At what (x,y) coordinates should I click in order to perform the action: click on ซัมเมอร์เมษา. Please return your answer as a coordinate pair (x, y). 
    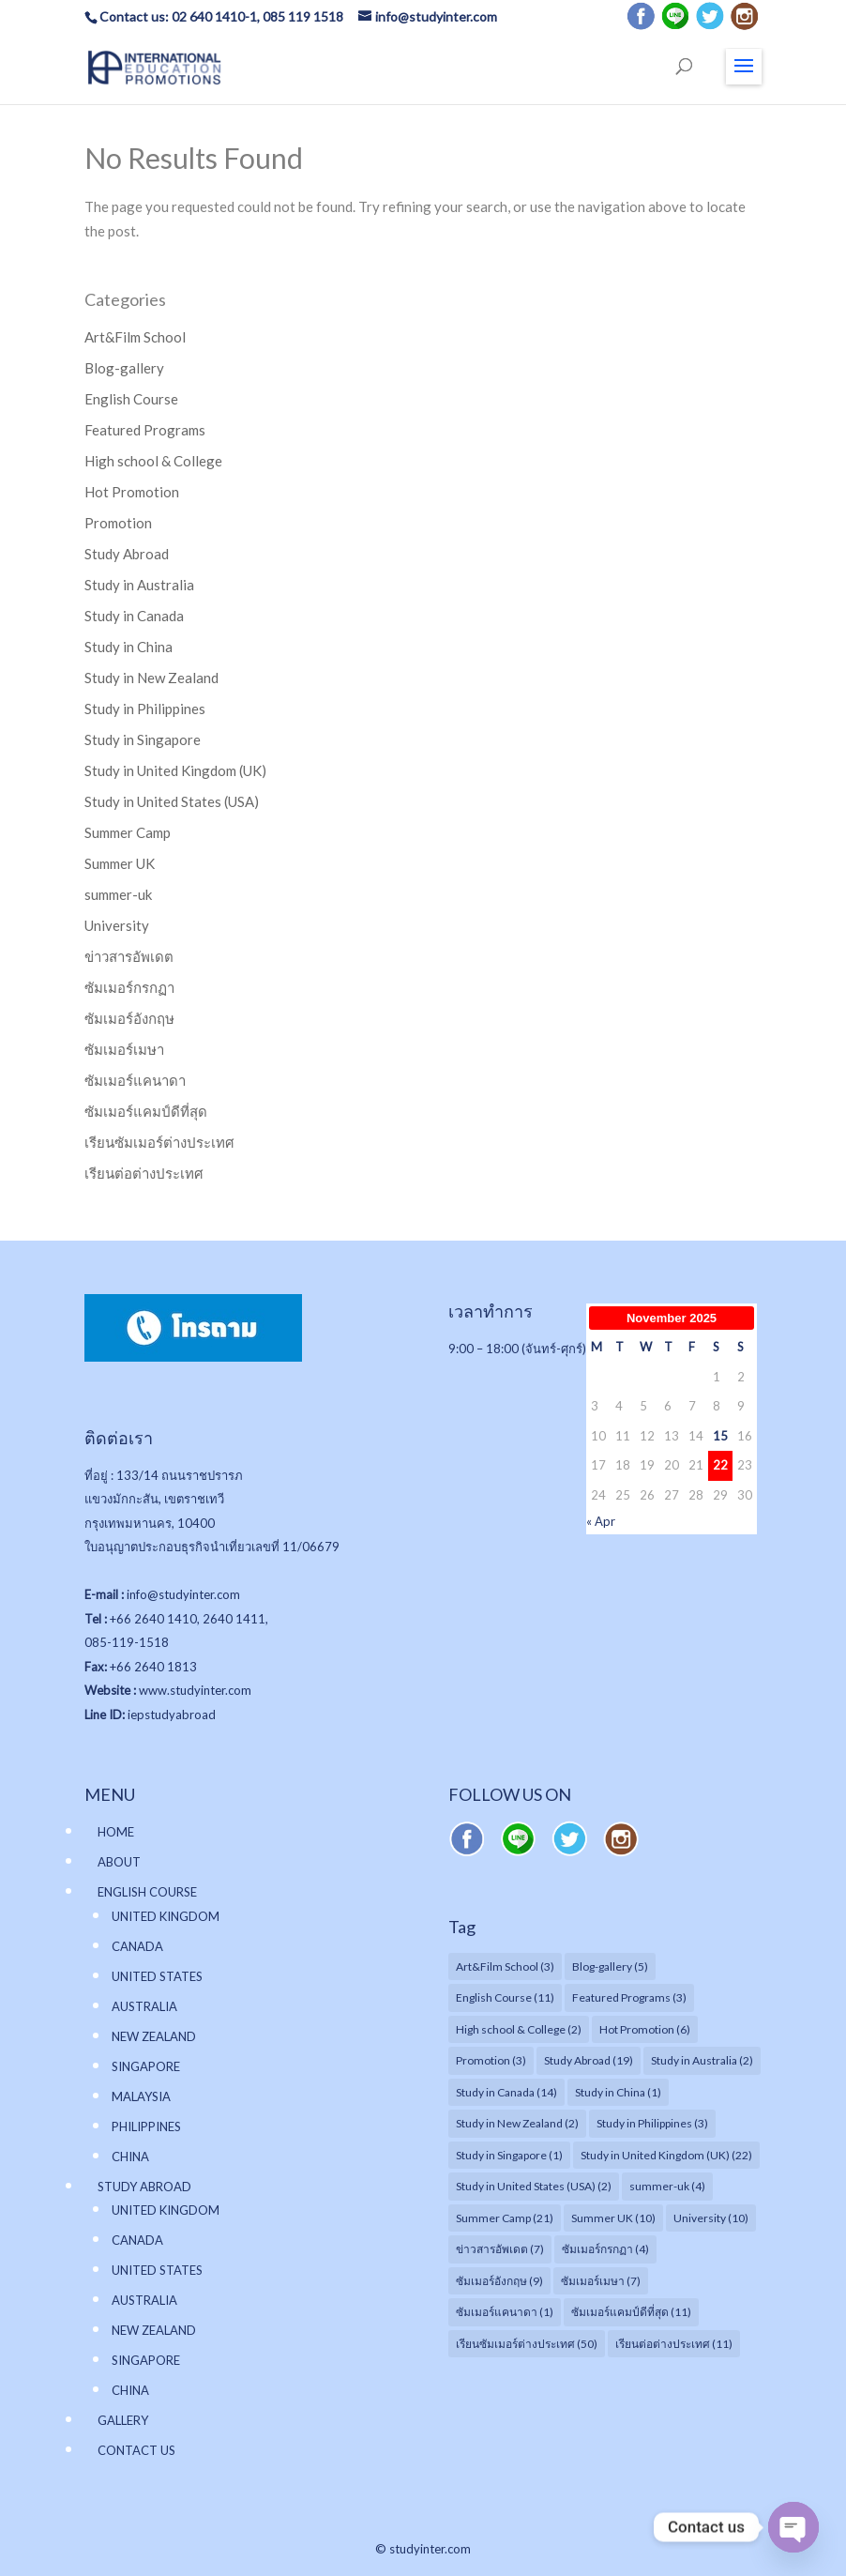
    Looking at the image, I should click on (124, 1049).